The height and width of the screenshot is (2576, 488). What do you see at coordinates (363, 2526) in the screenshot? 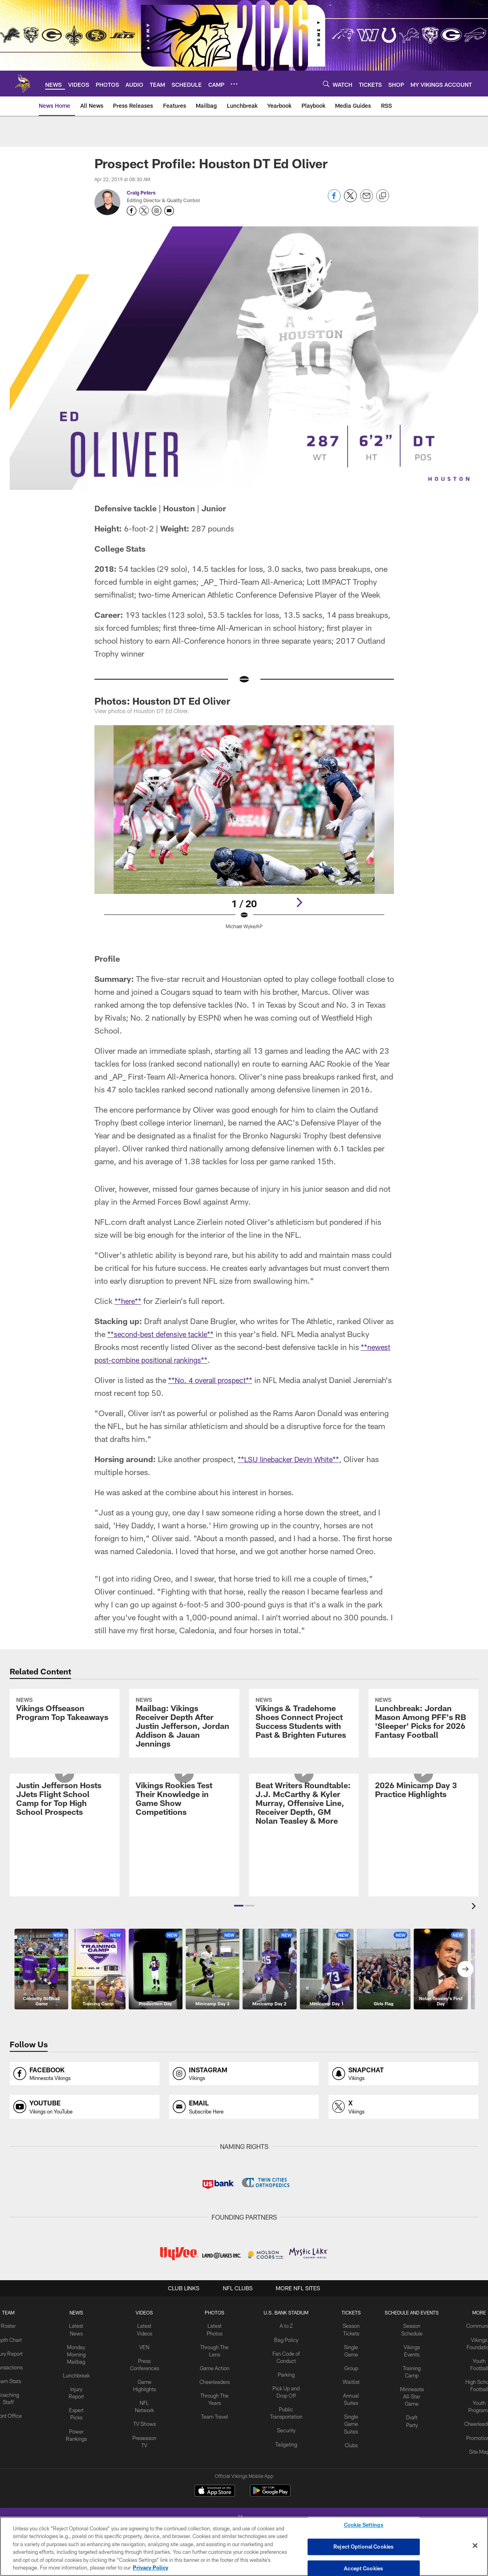
I see `Cookie Settings` at bounding box center [363, 2526].